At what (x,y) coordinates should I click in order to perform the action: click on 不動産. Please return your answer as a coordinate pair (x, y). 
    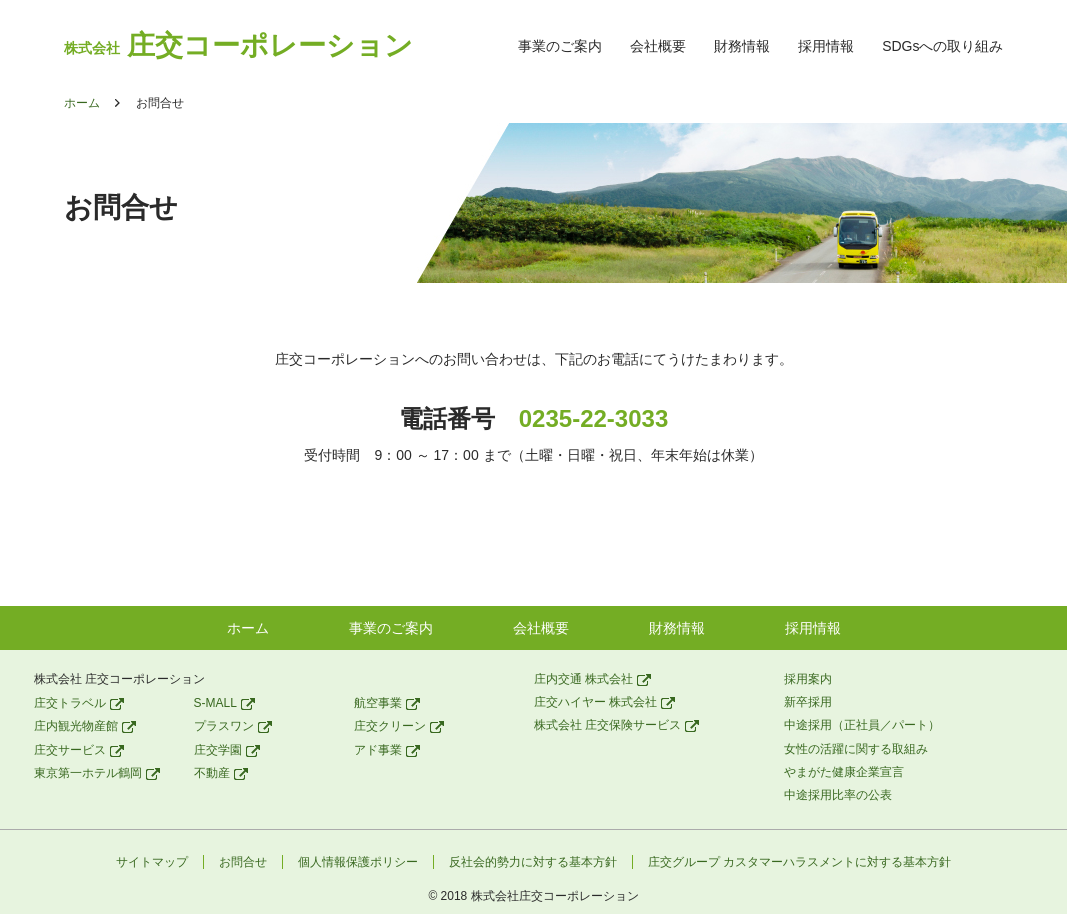
    Looking at the image, I should click on (212, 773).